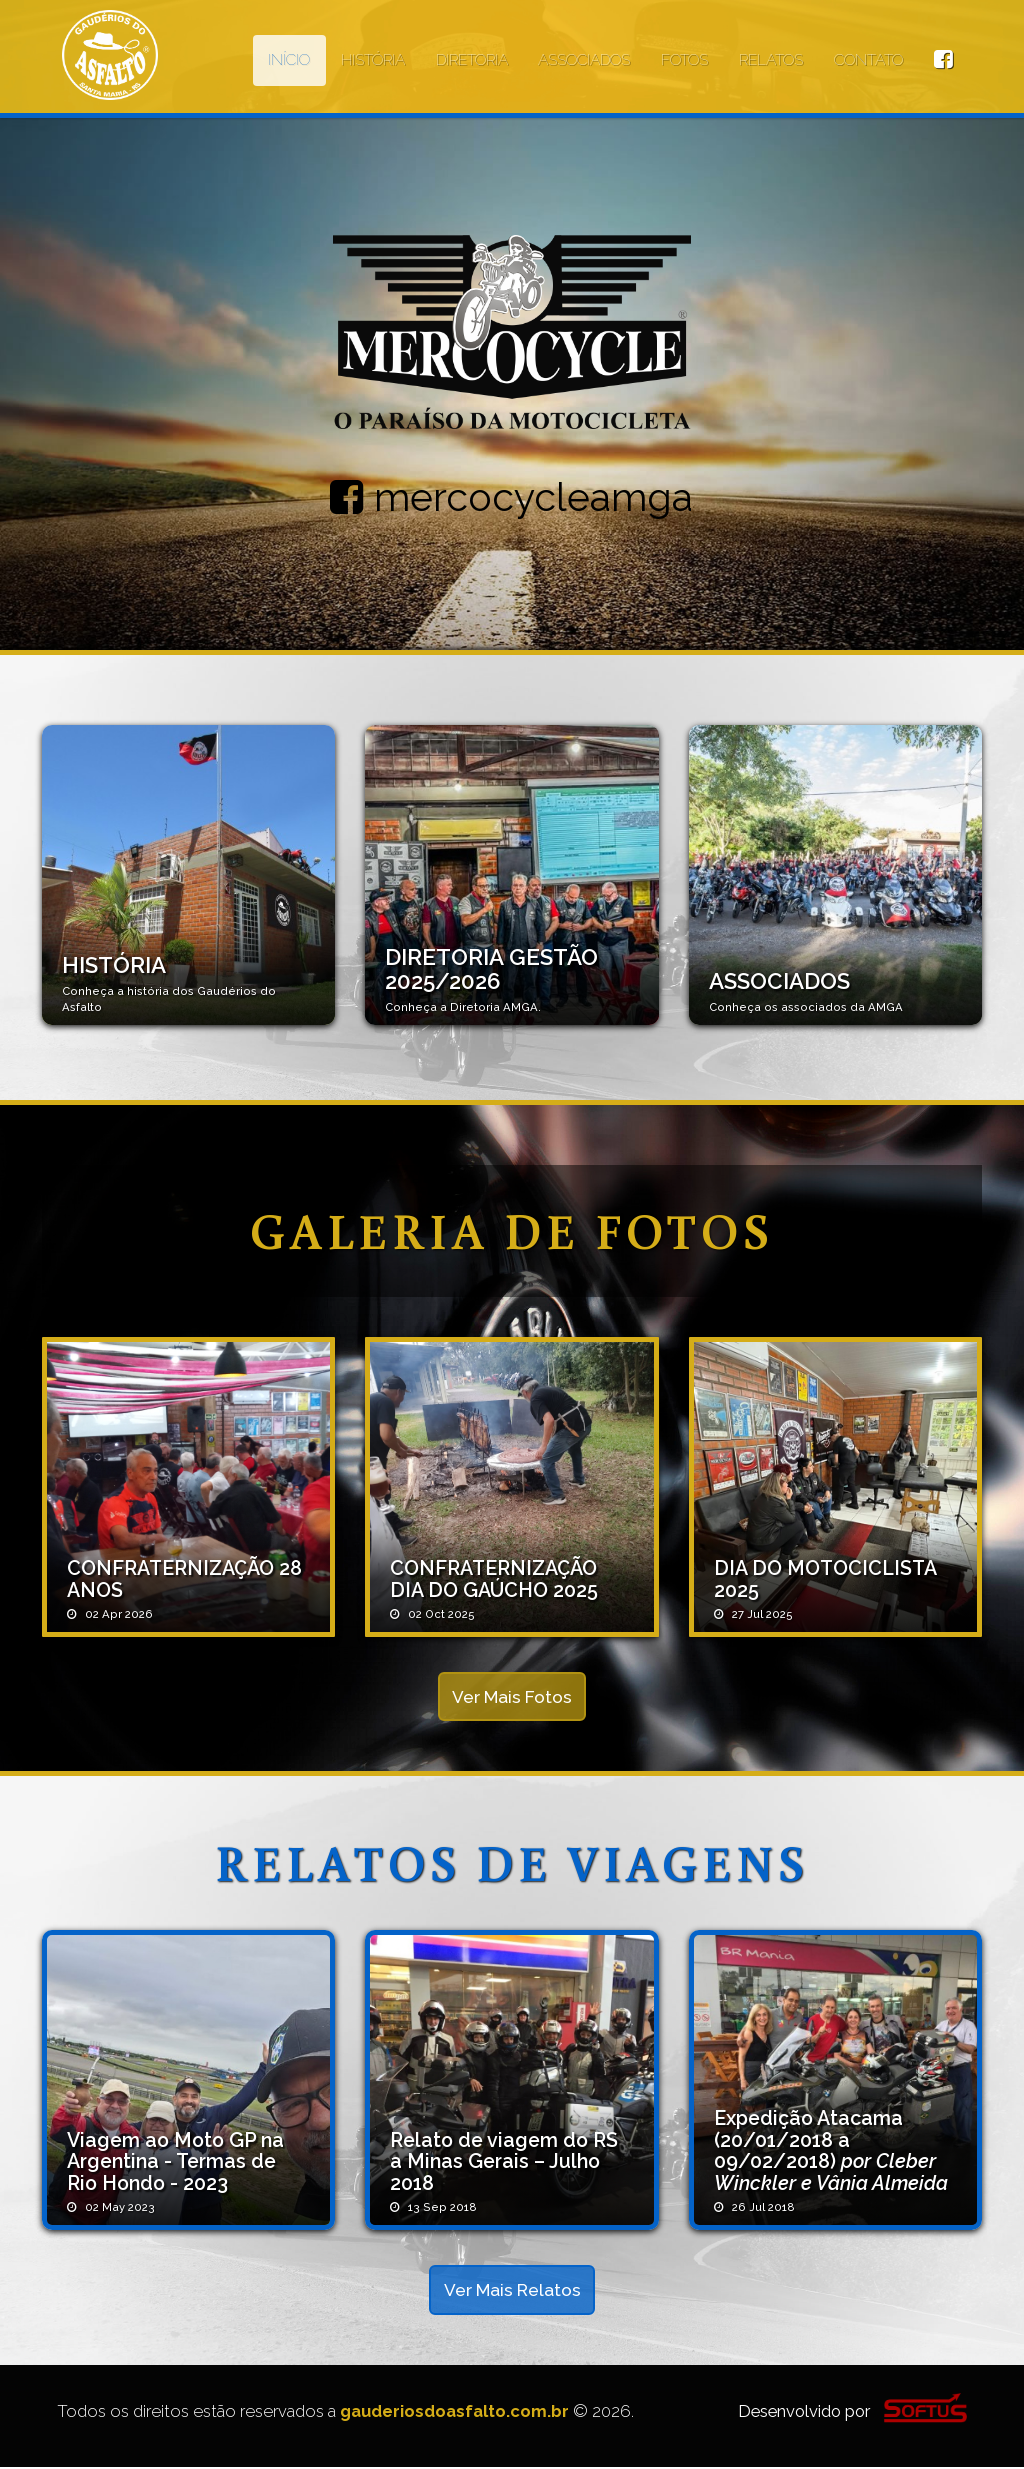  What do you see at coordinates (289, 60) in the screenshot?
I see `INÍCIO` at bounding box center [289, 60].